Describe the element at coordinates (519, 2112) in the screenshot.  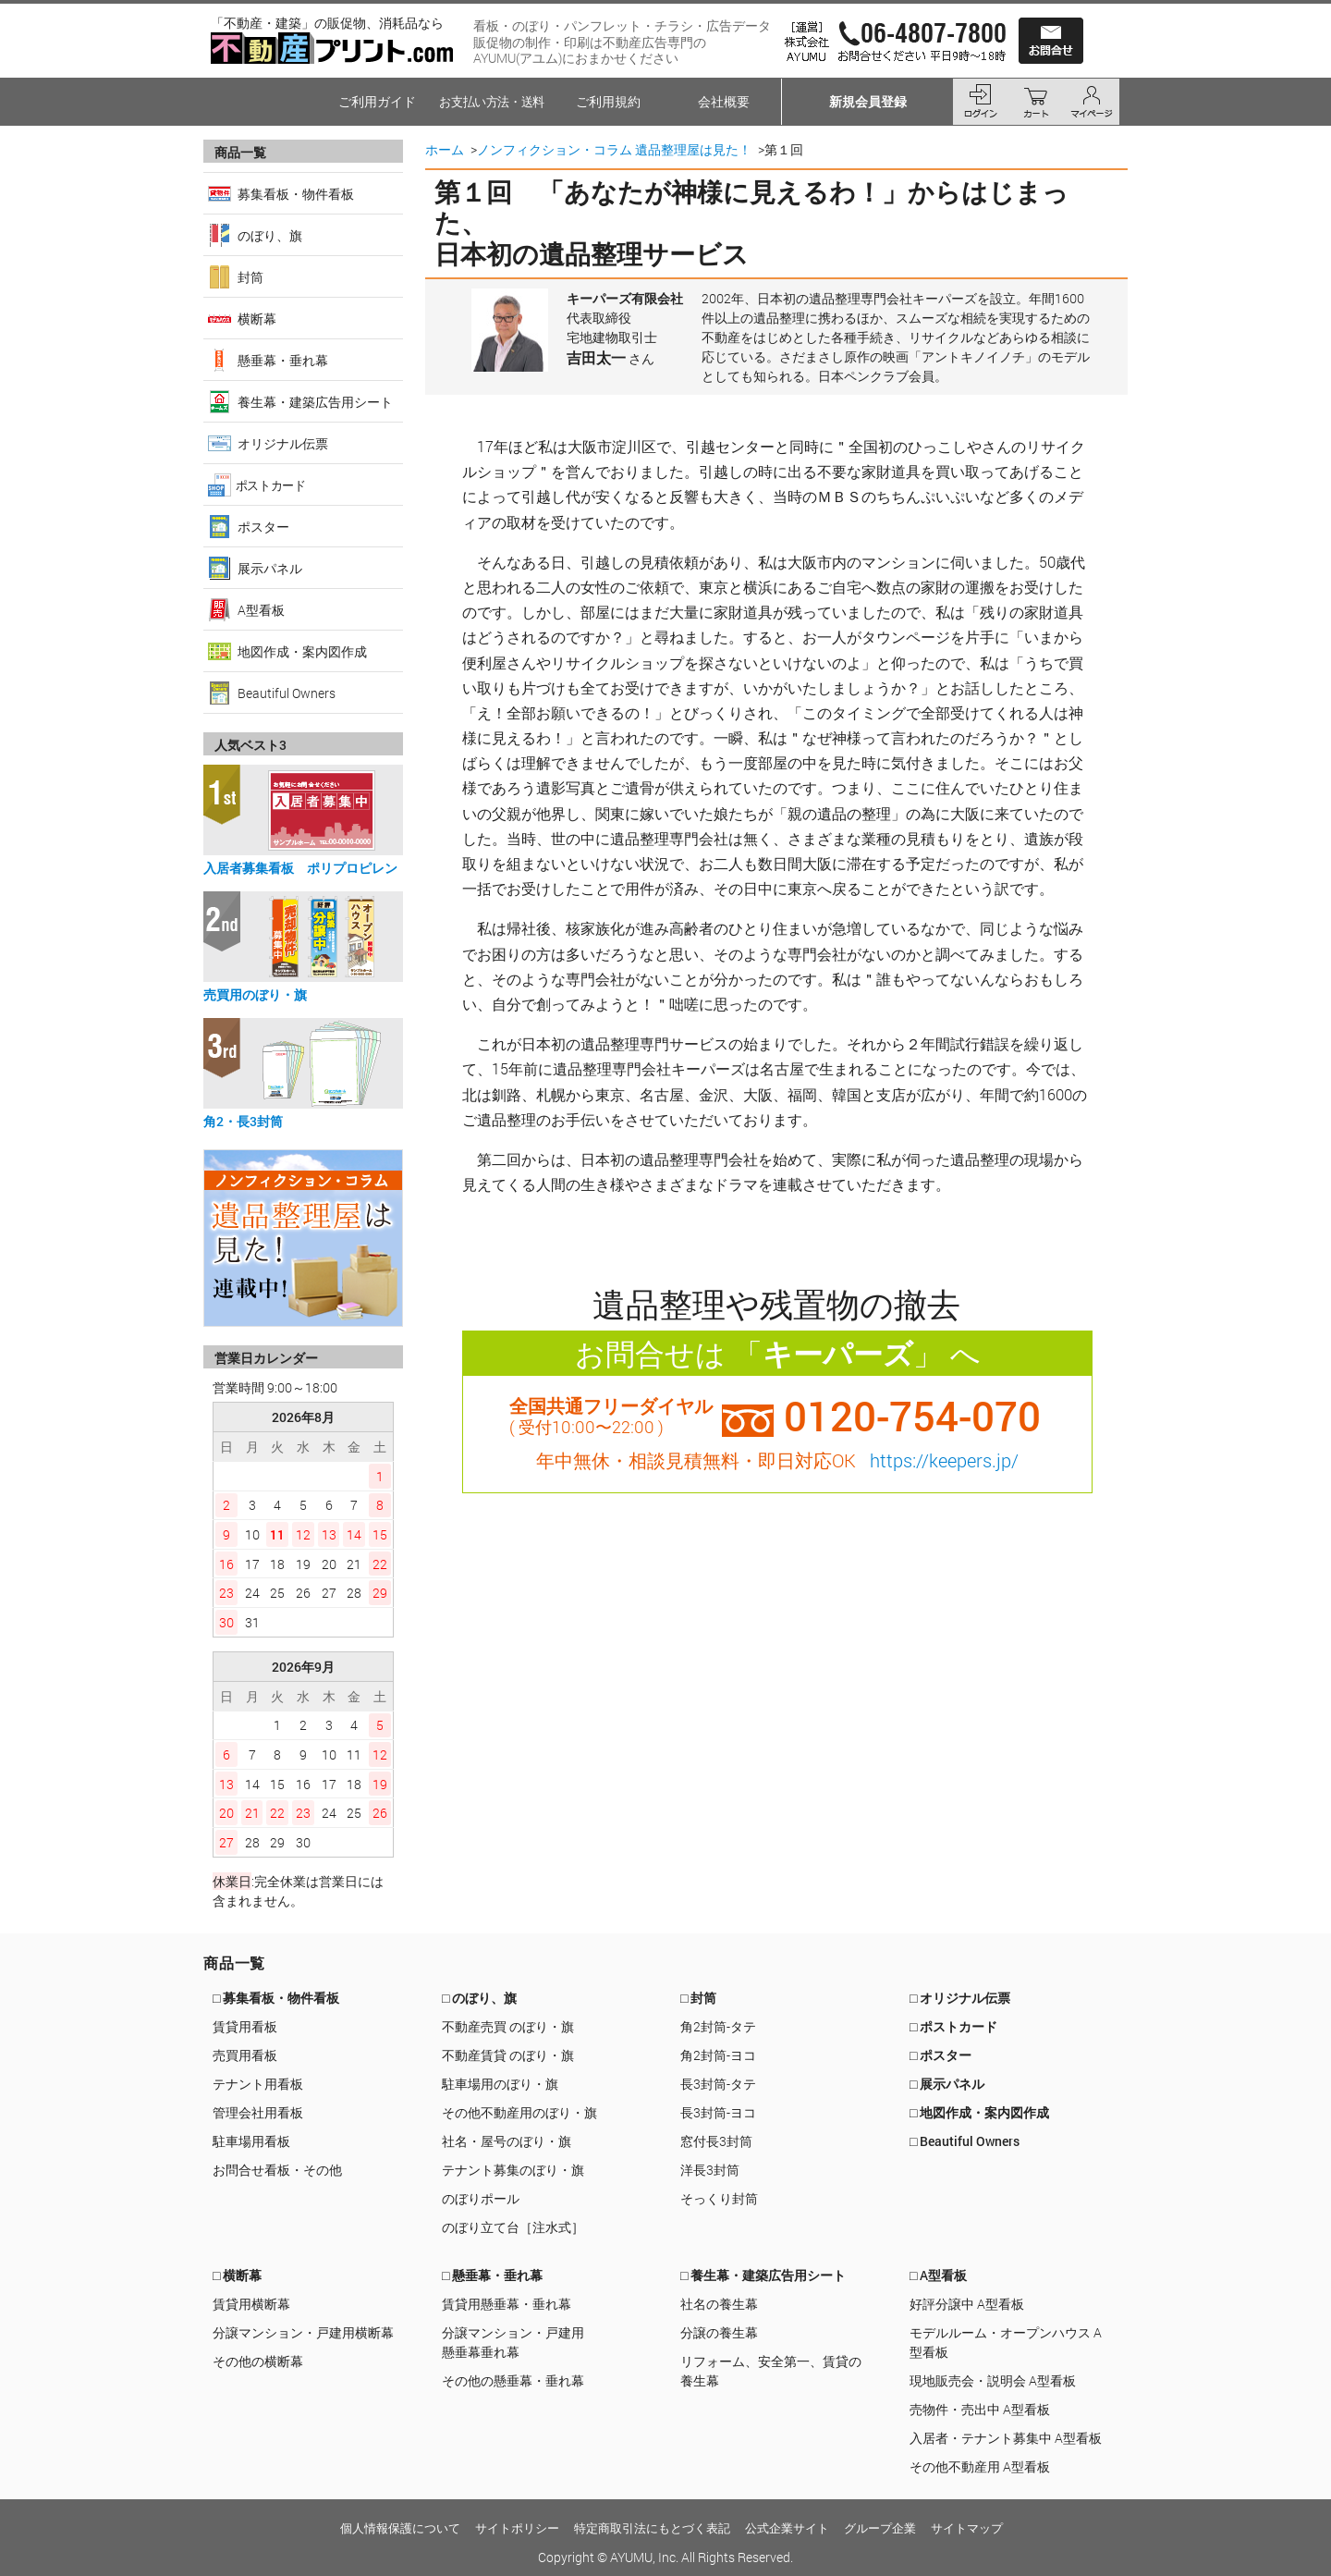
I see `その他不動産用のぼり・旗` at that location.